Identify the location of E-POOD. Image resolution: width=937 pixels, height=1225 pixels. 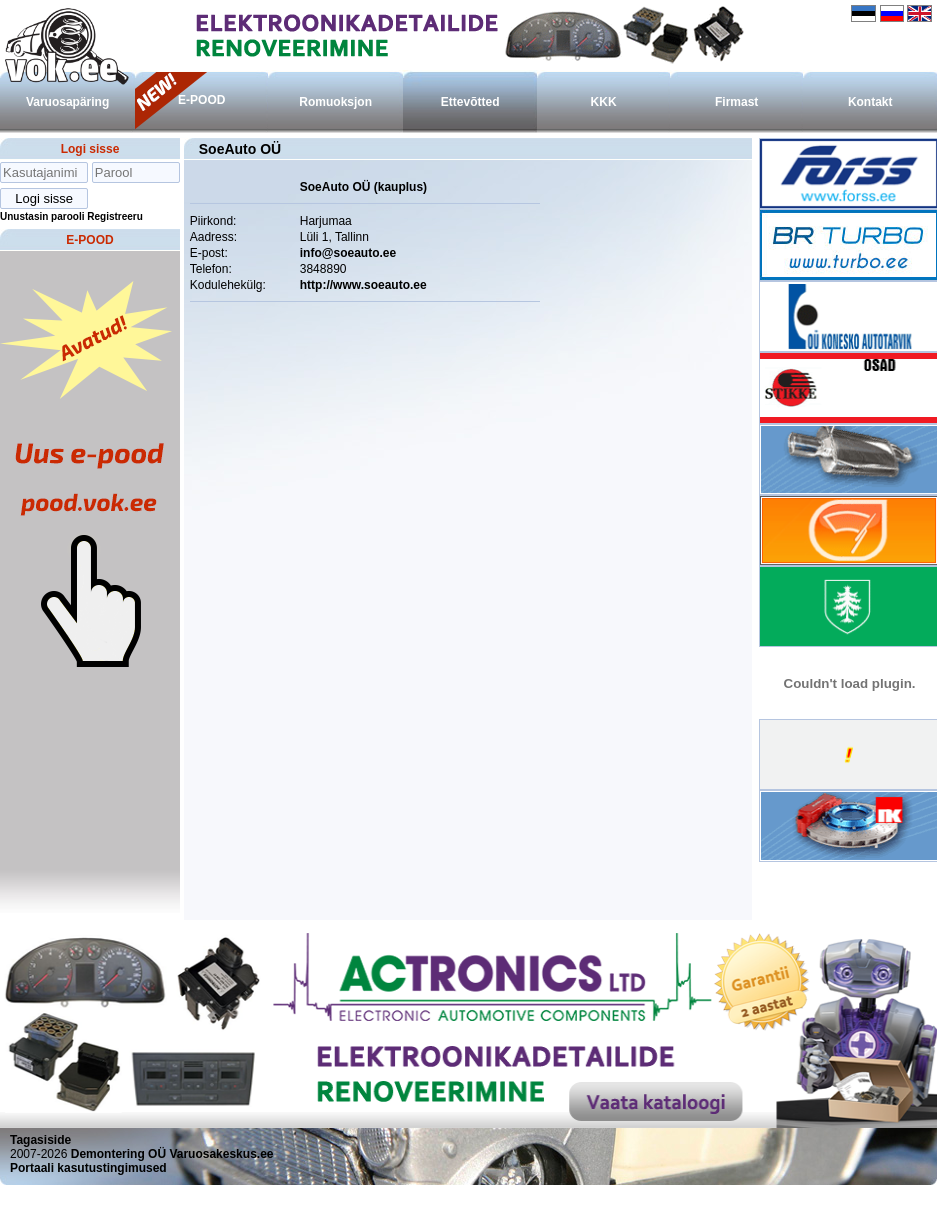
(201, 100).